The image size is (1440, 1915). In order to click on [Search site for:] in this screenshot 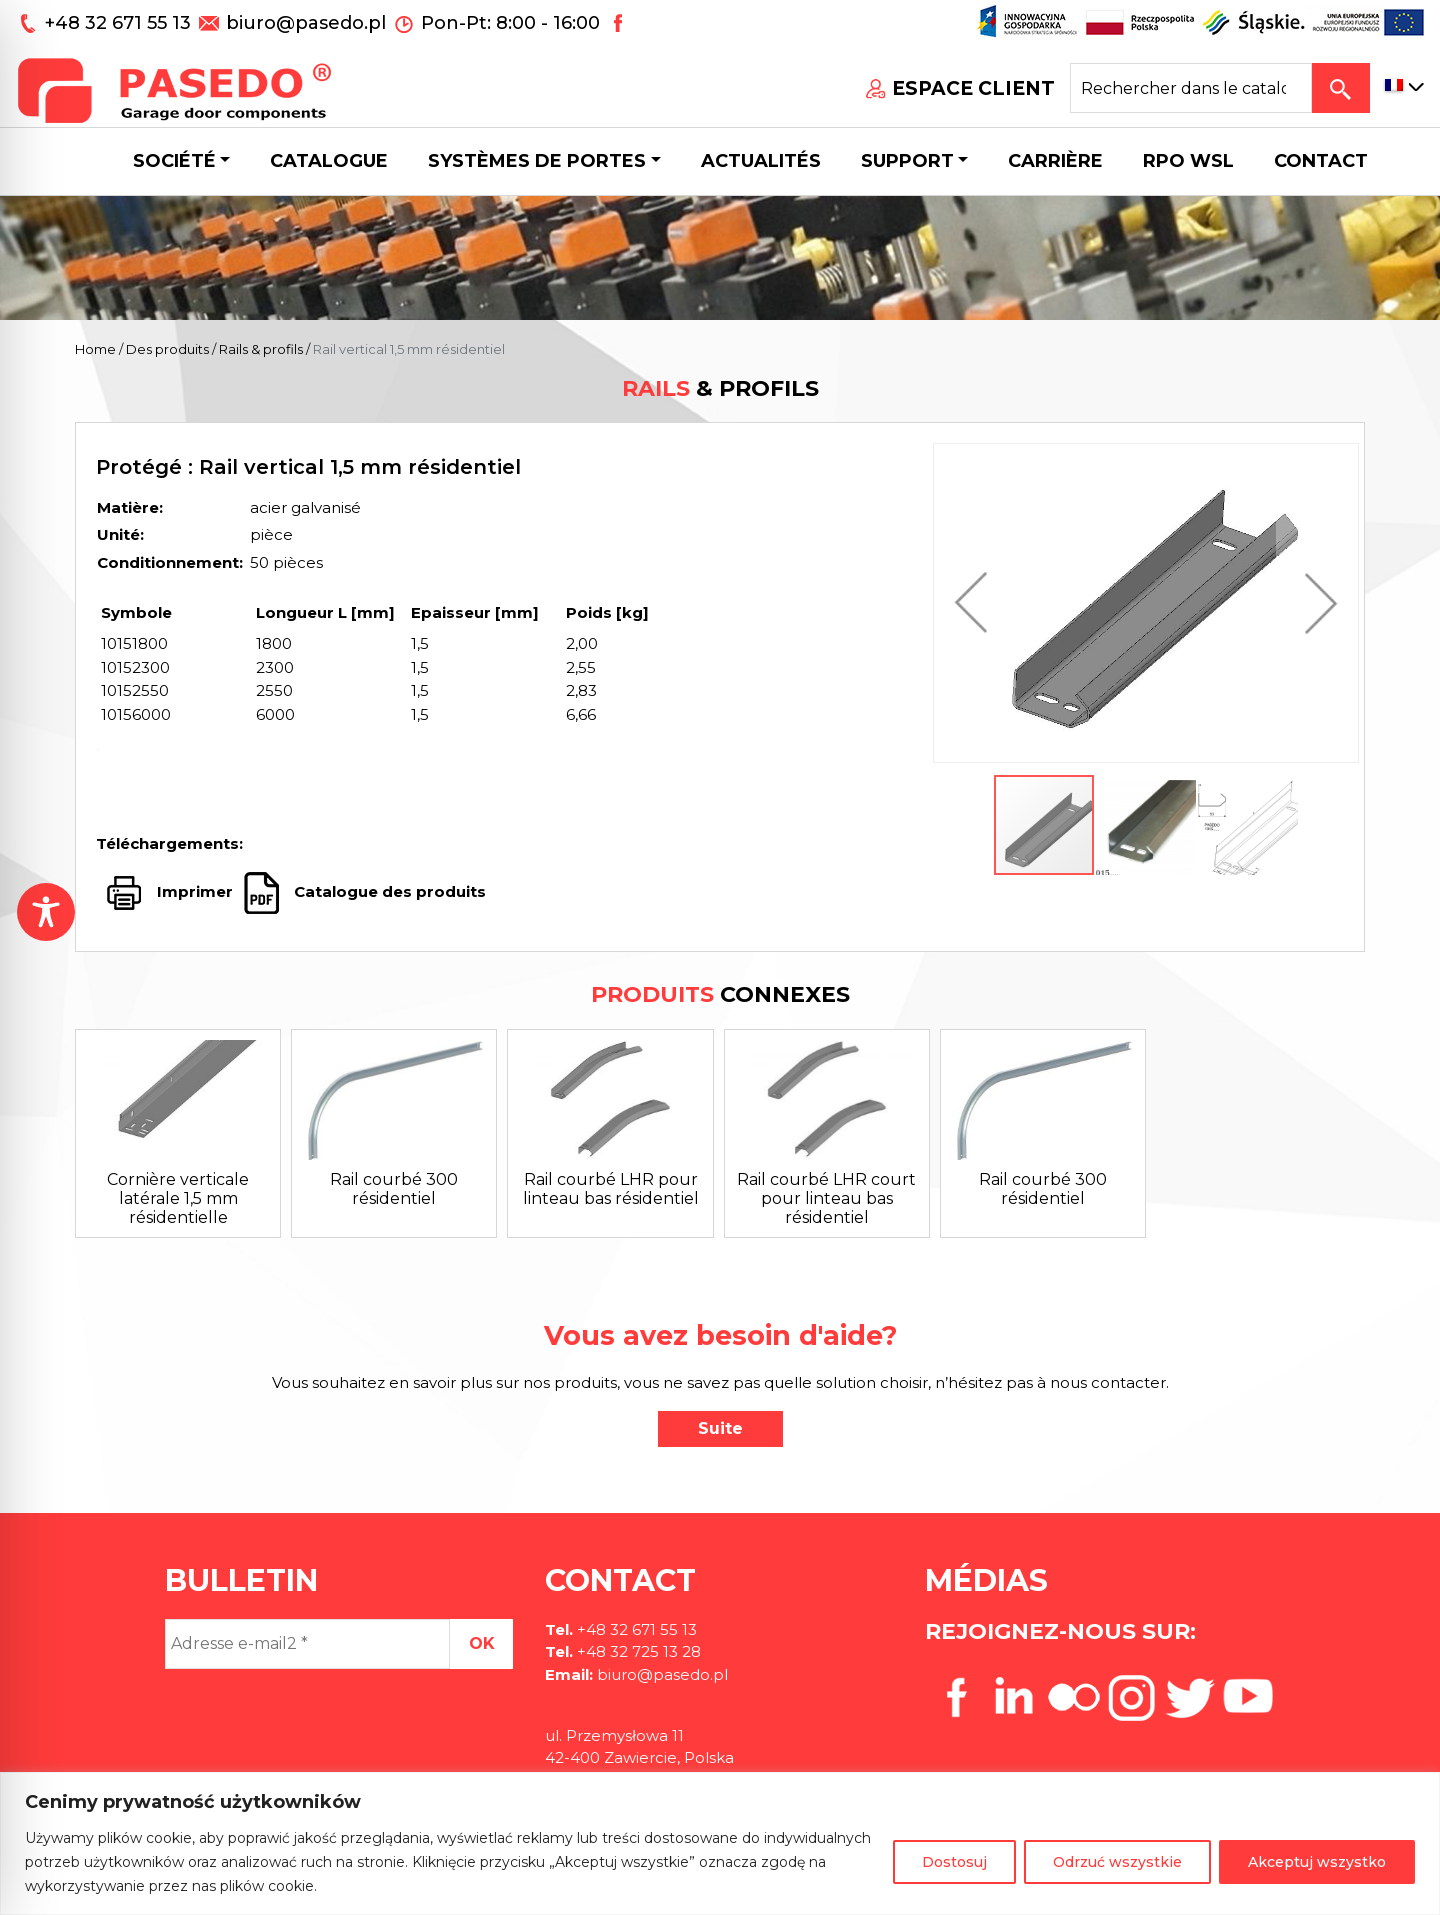, I will do `click(1191, 88)`.